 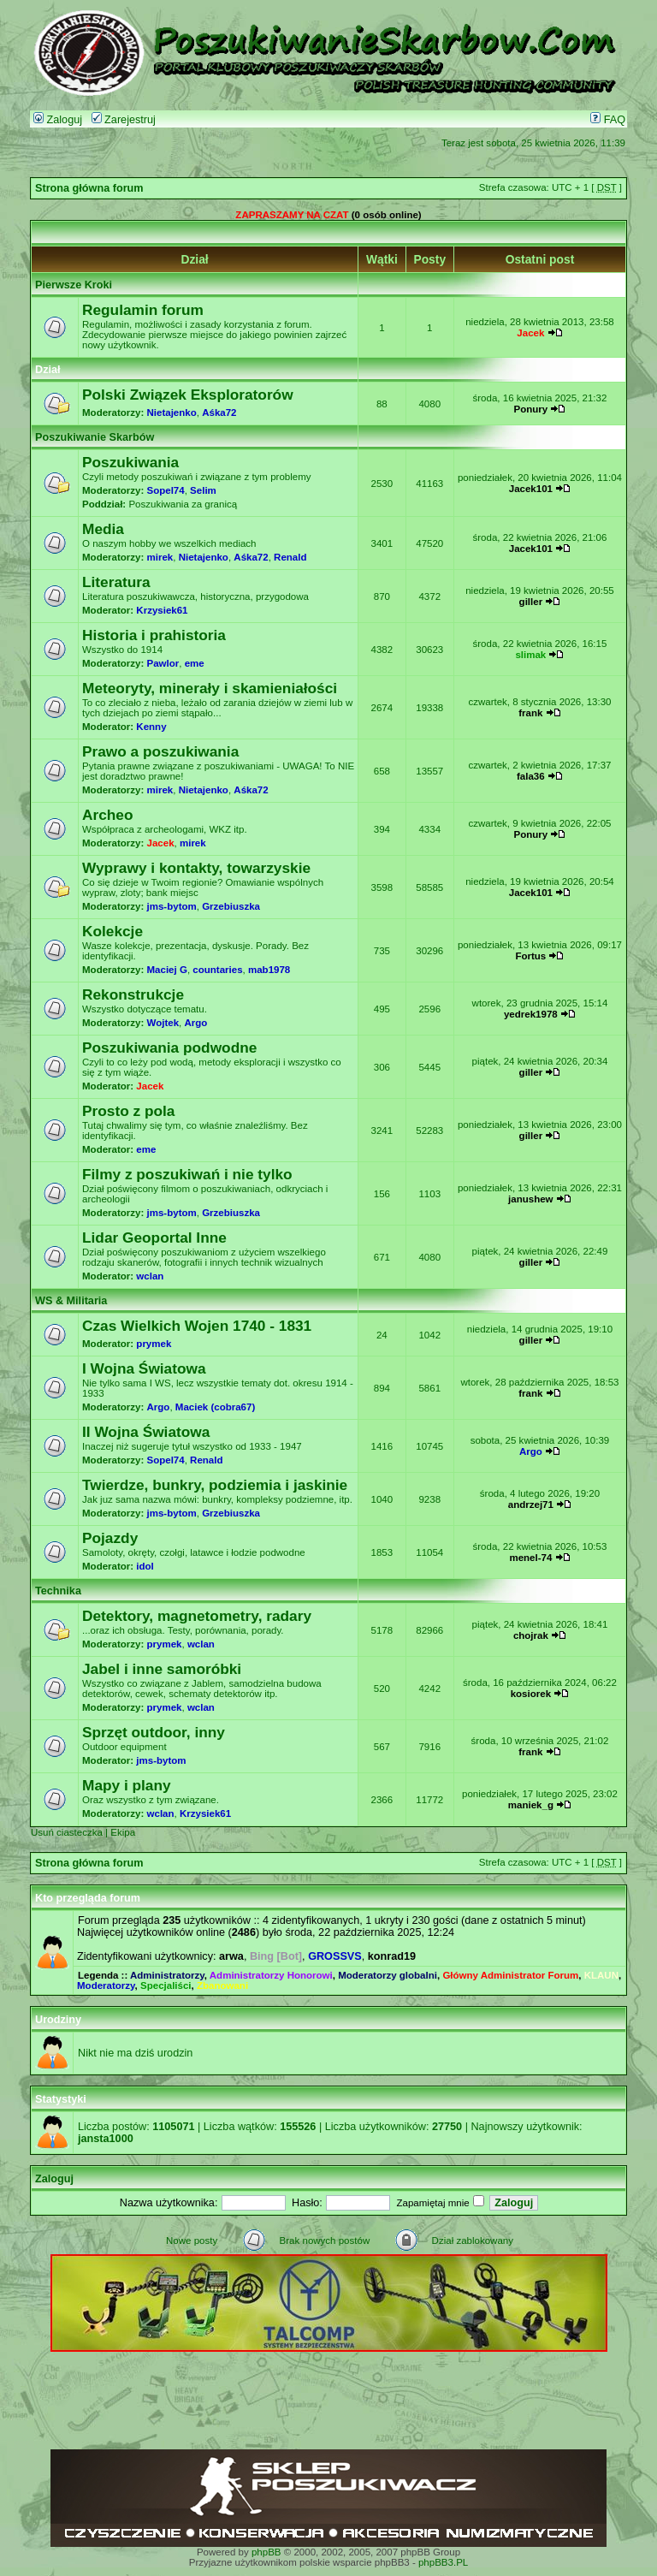 I want to click on Grzebiuszka, so click(x=231, y=906).